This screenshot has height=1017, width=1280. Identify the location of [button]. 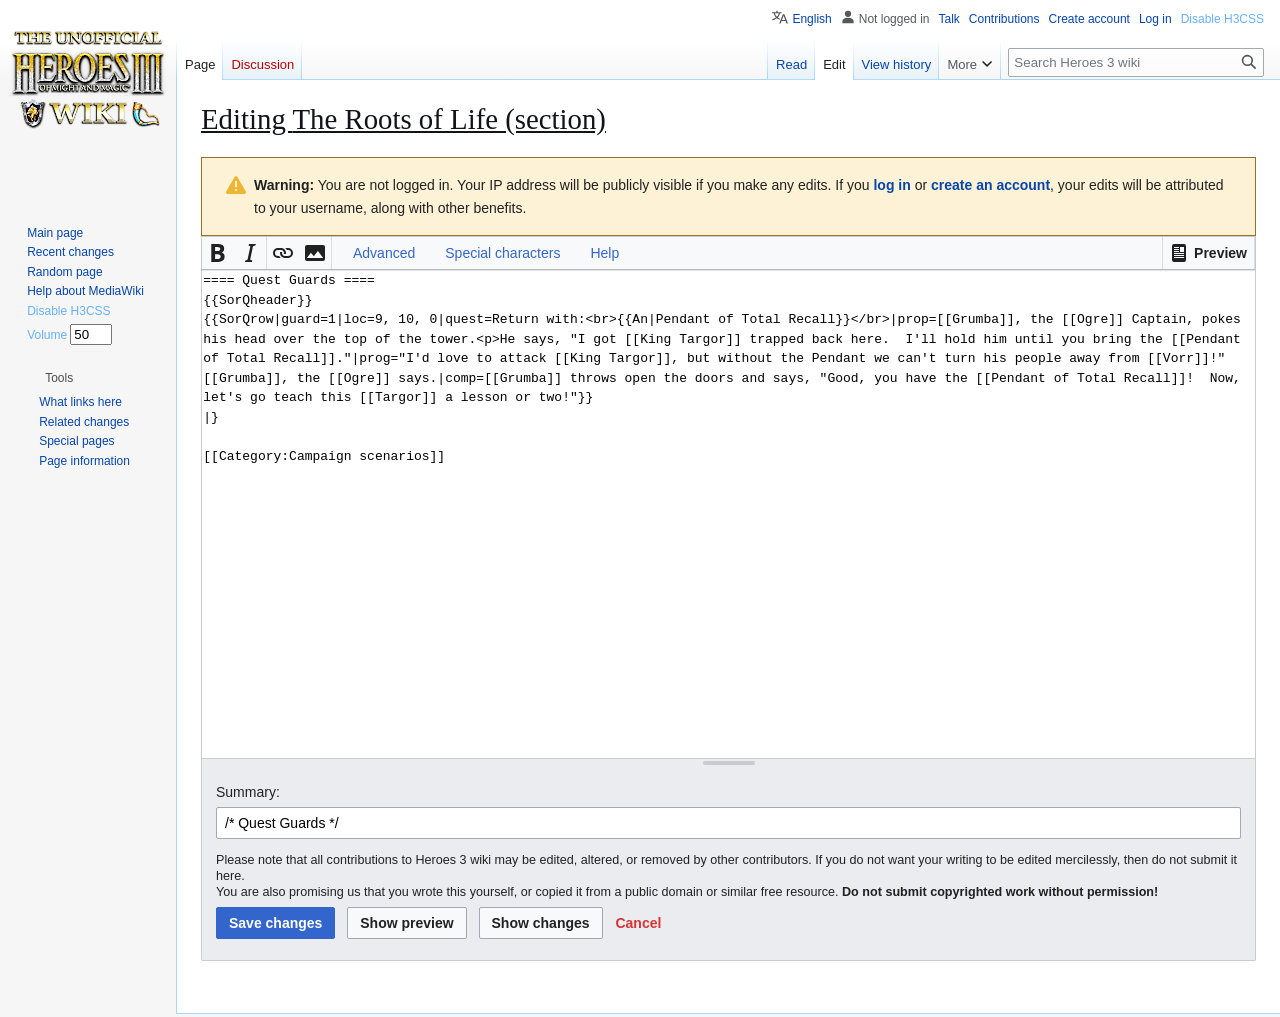
(1208, 253).